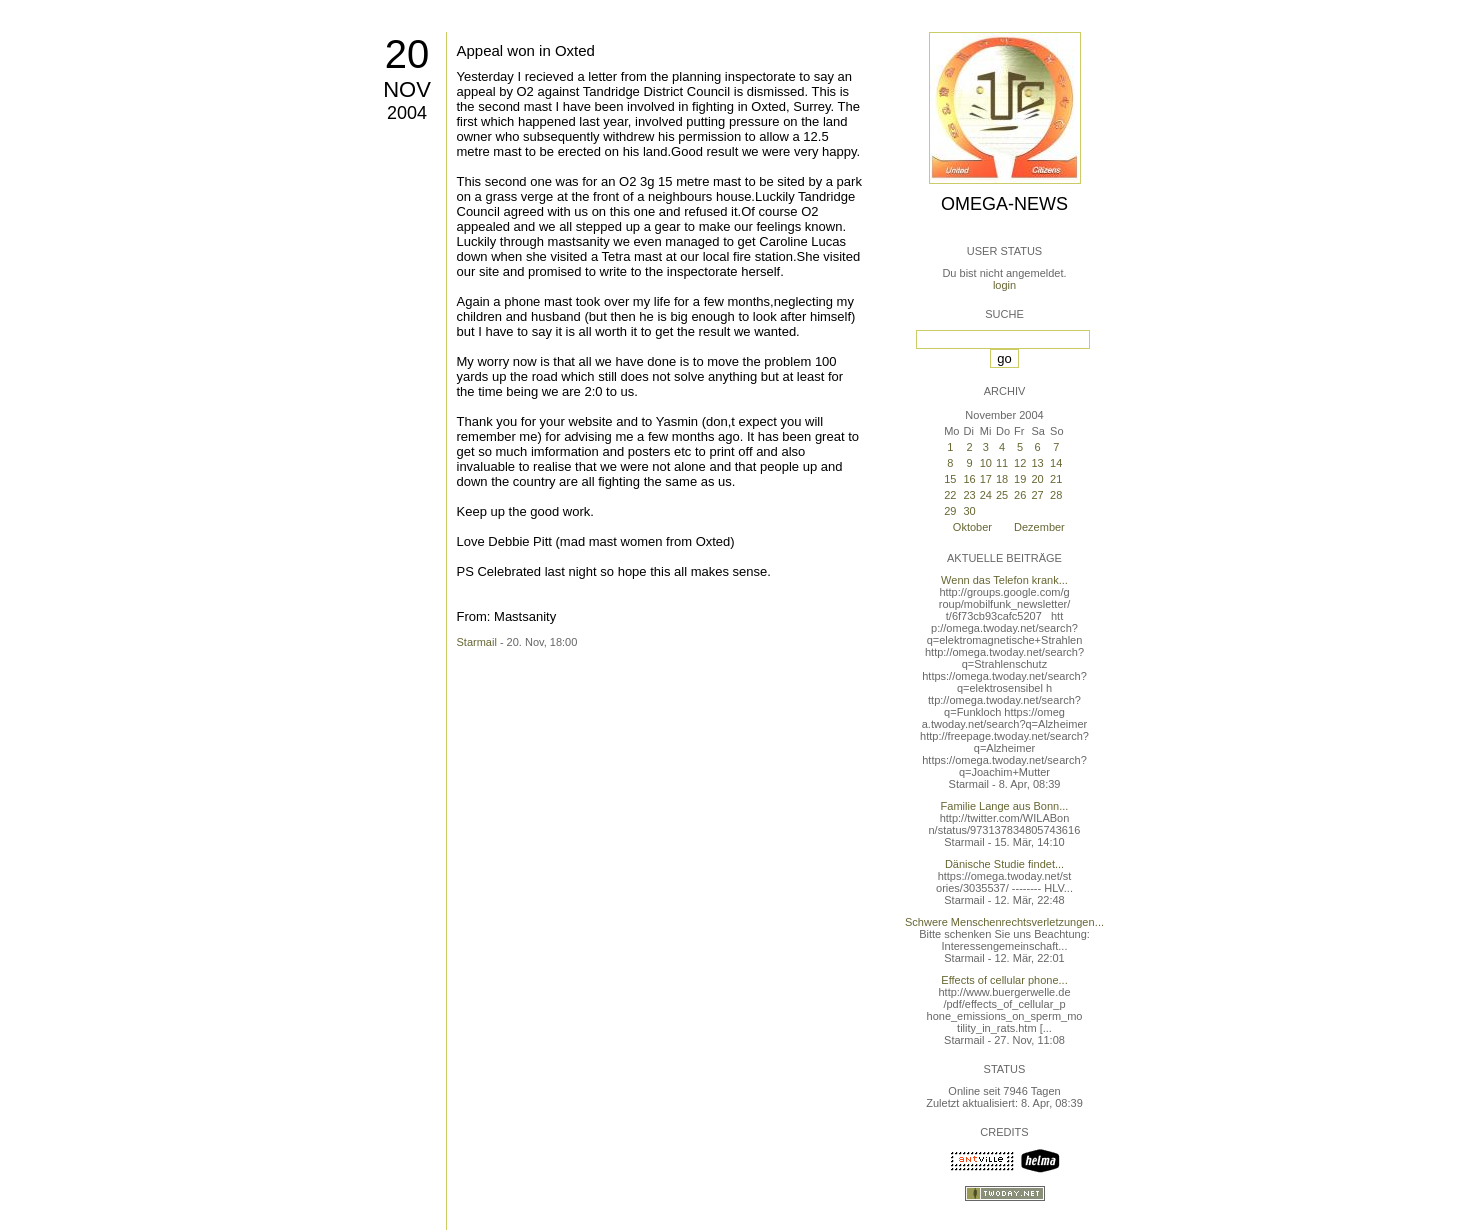  What do you see at coordinates (1002, 479) in the screenshot?
I see `18` at bounding box center [1002, 479].